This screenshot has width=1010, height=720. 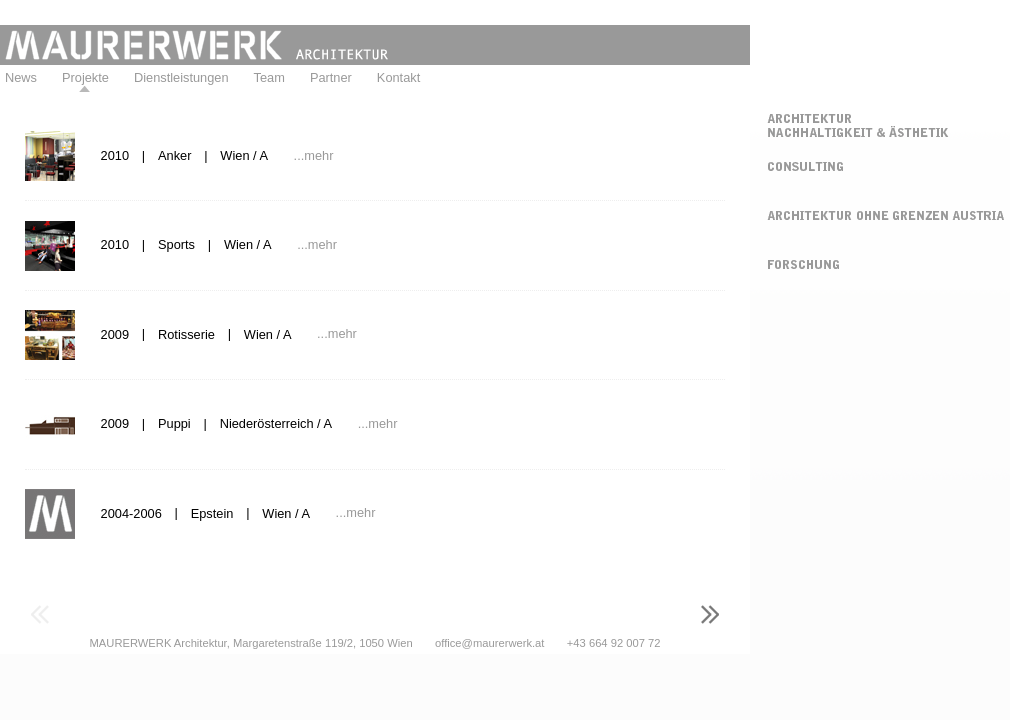 I want to click on office@maurerwerk.at, so click(x=489, y=643).